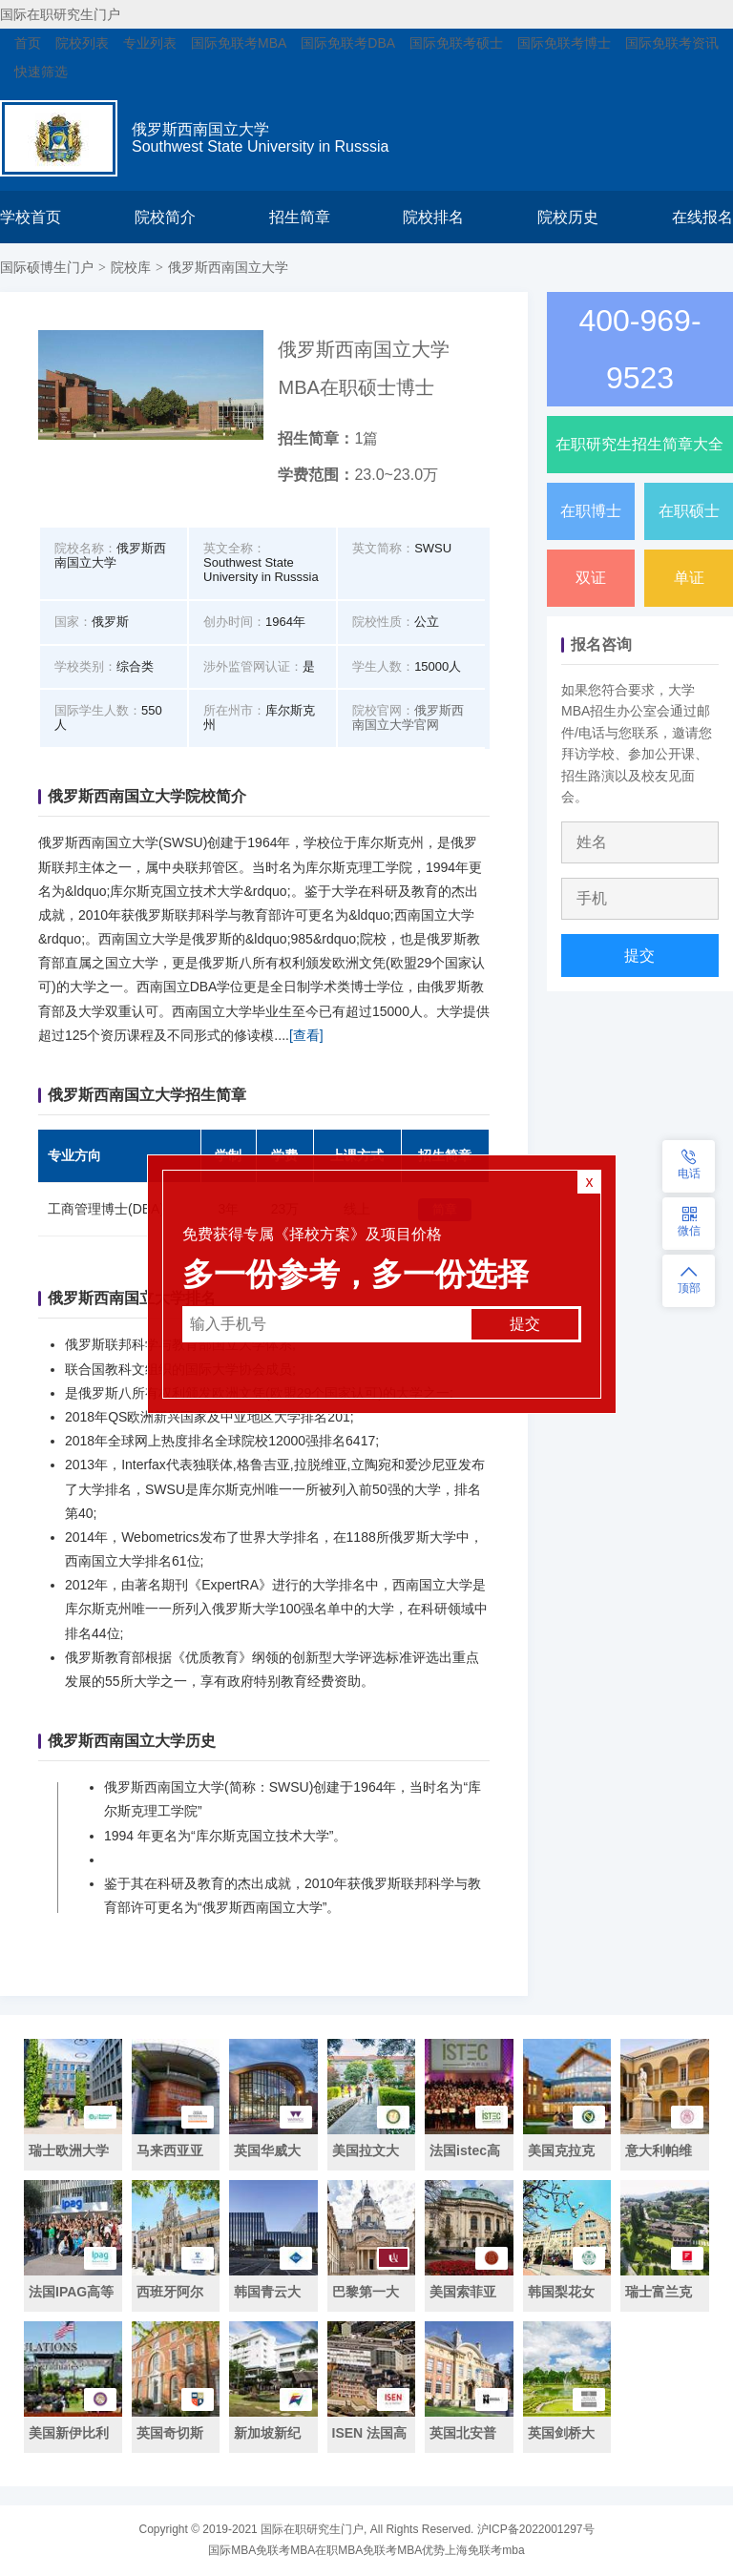  I want to click on 双证, so click(591, 578).